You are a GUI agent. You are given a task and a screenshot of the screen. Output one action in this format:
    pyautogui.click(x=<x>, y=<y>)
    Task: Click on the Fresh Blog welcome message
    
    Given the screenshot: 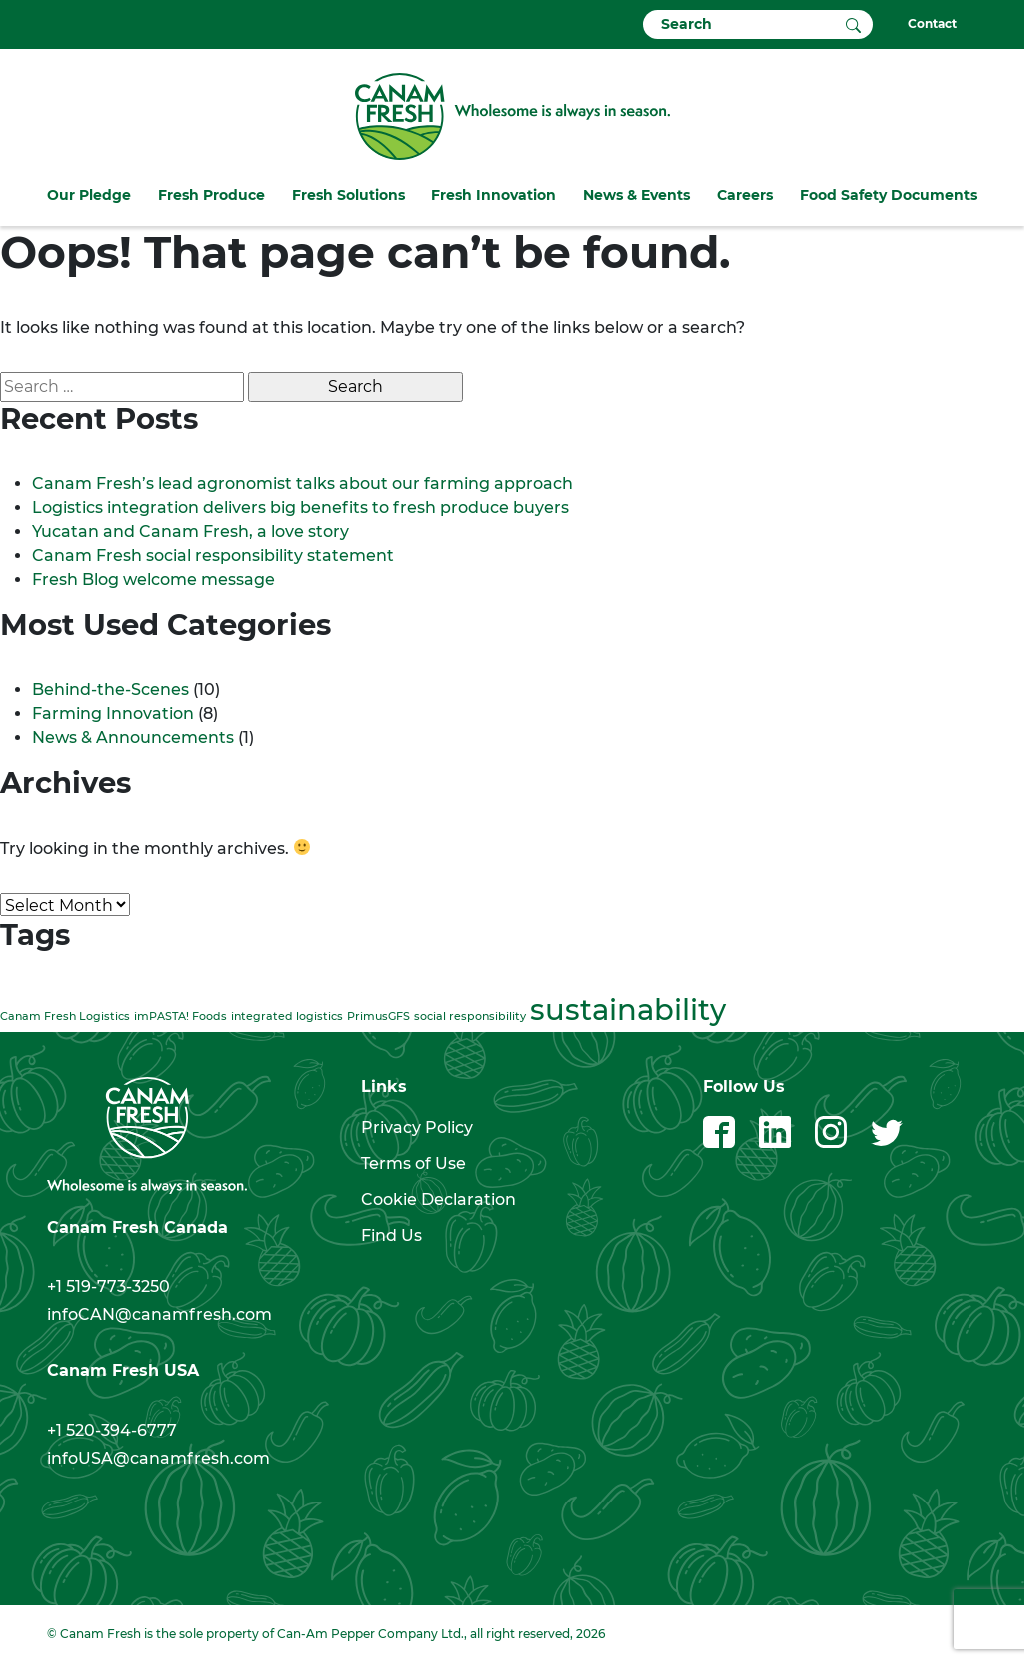 What is the action you would take?
    pyautogui.click(x=155, y=579)
    